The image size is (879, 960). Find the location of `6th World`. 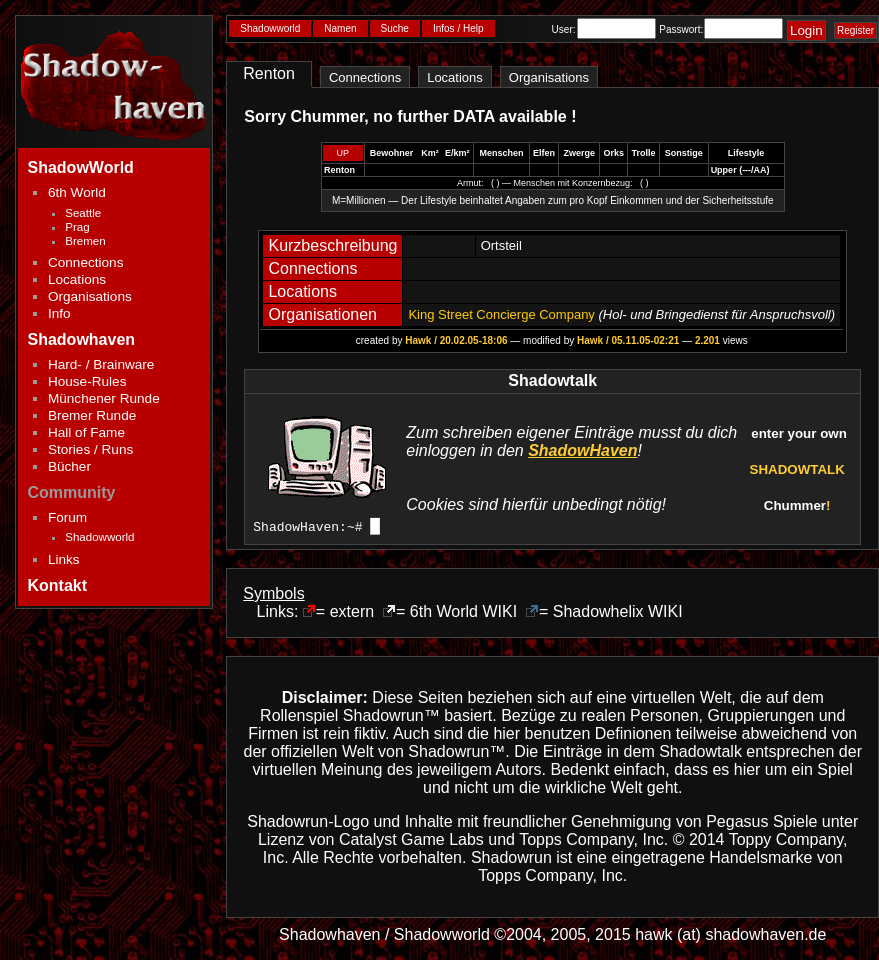

6th World is located at coordinates (77, 192).